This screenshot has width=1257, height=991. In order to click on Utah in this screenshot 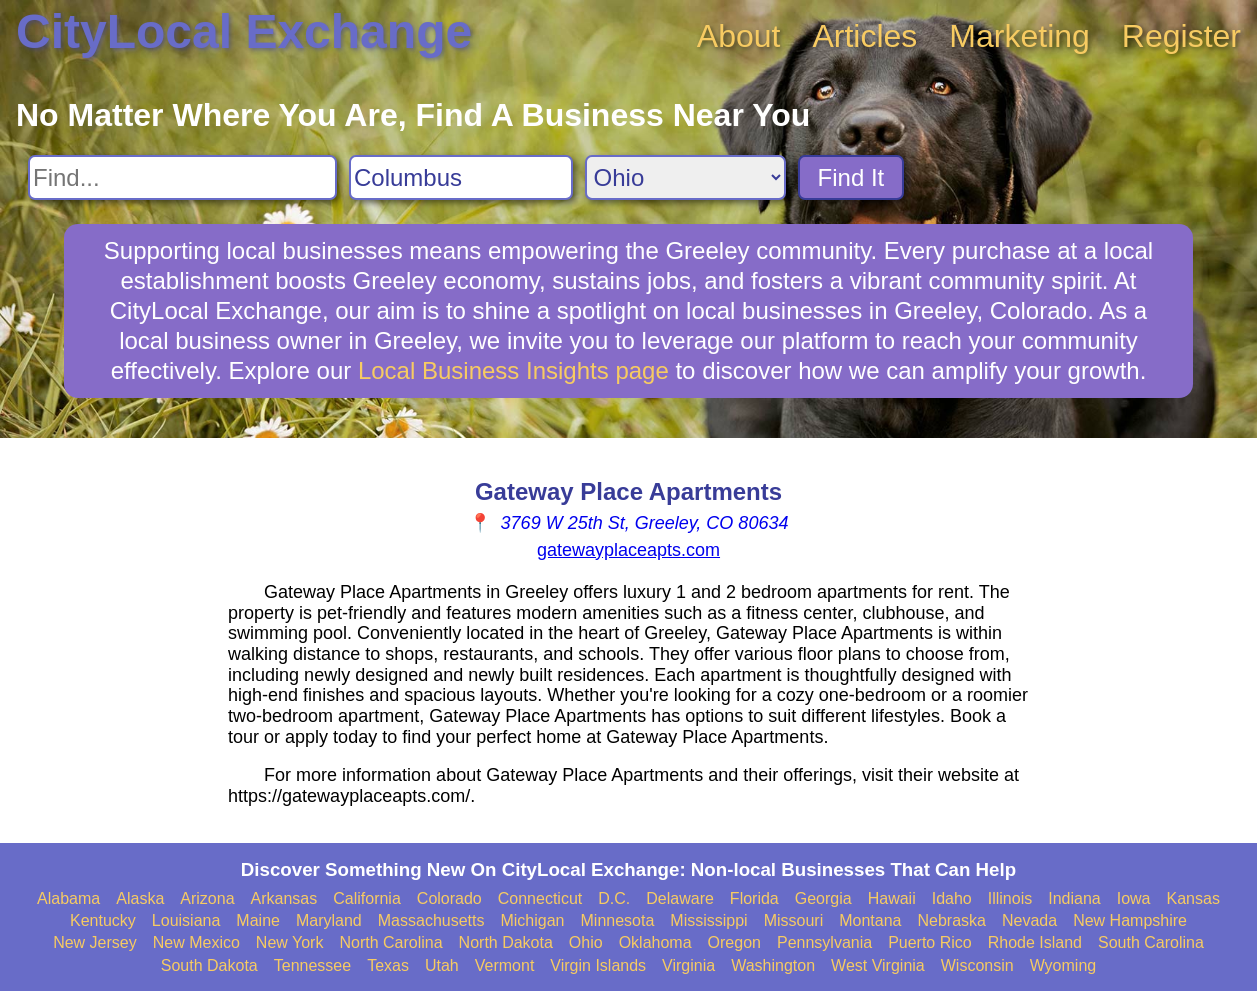, I will do `click(442, 965)`.